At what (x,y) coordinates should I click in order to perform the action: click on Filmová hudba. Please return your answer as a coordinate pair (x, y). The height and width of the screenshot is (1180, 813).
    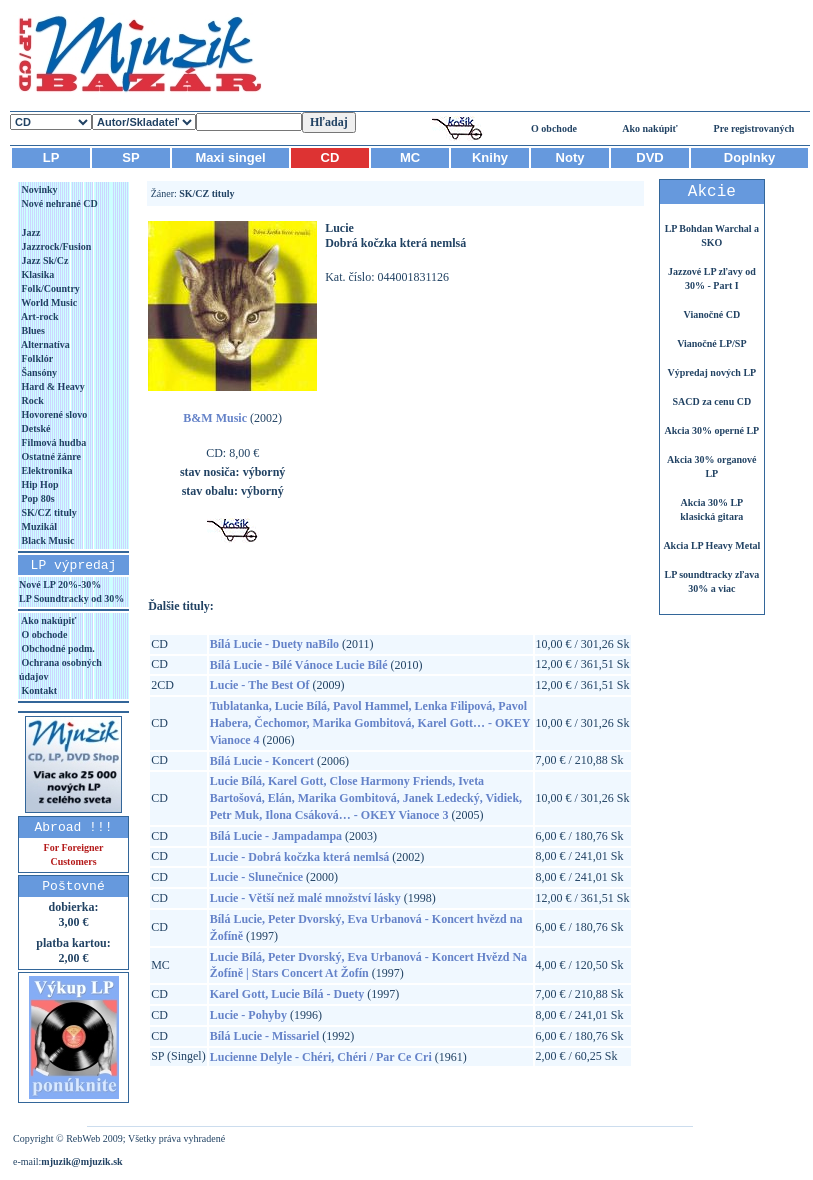
    Looking at the image, I should click on (52, 442).